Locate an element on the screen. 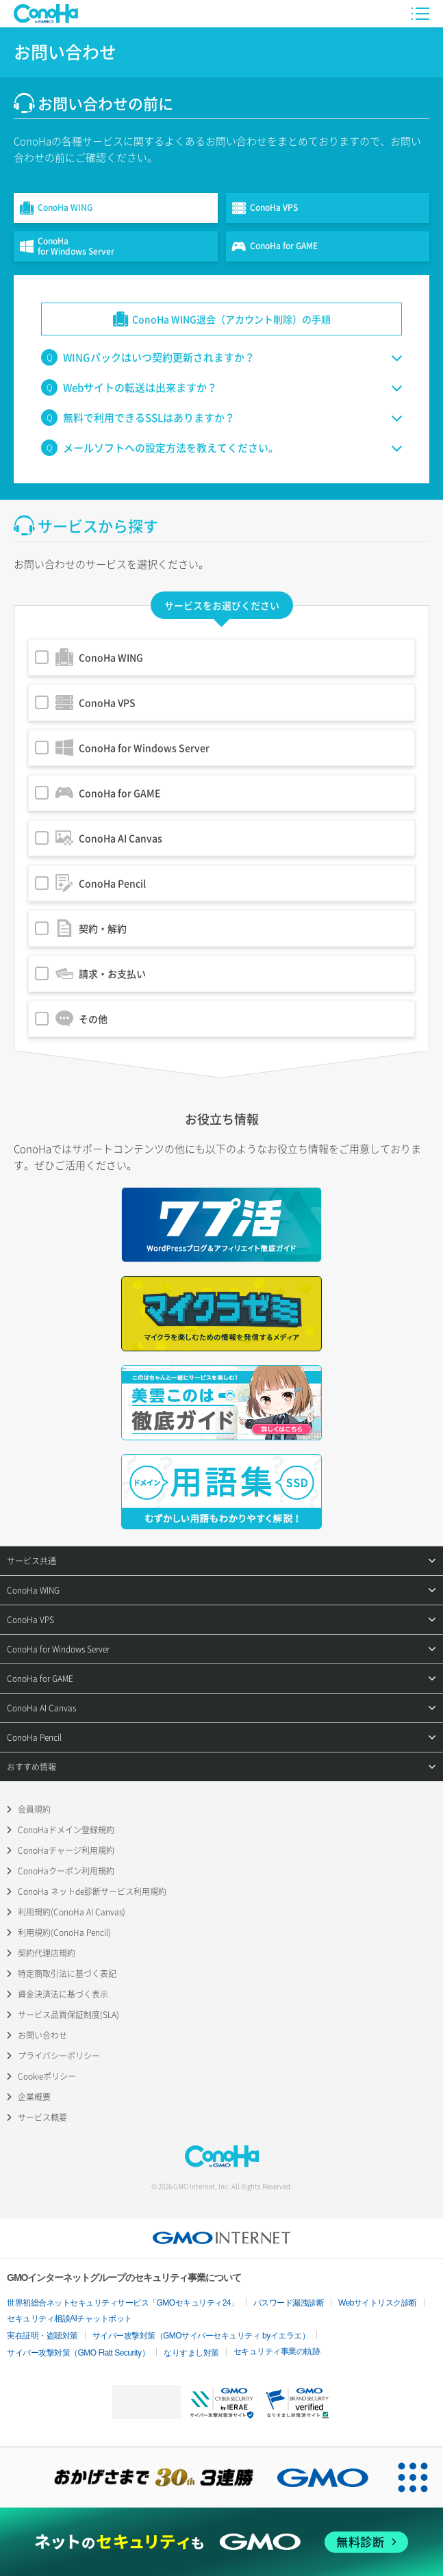 The width and height of the screenshot is (443, 2576). 会員規約 is located at coordinates (34, 1809).